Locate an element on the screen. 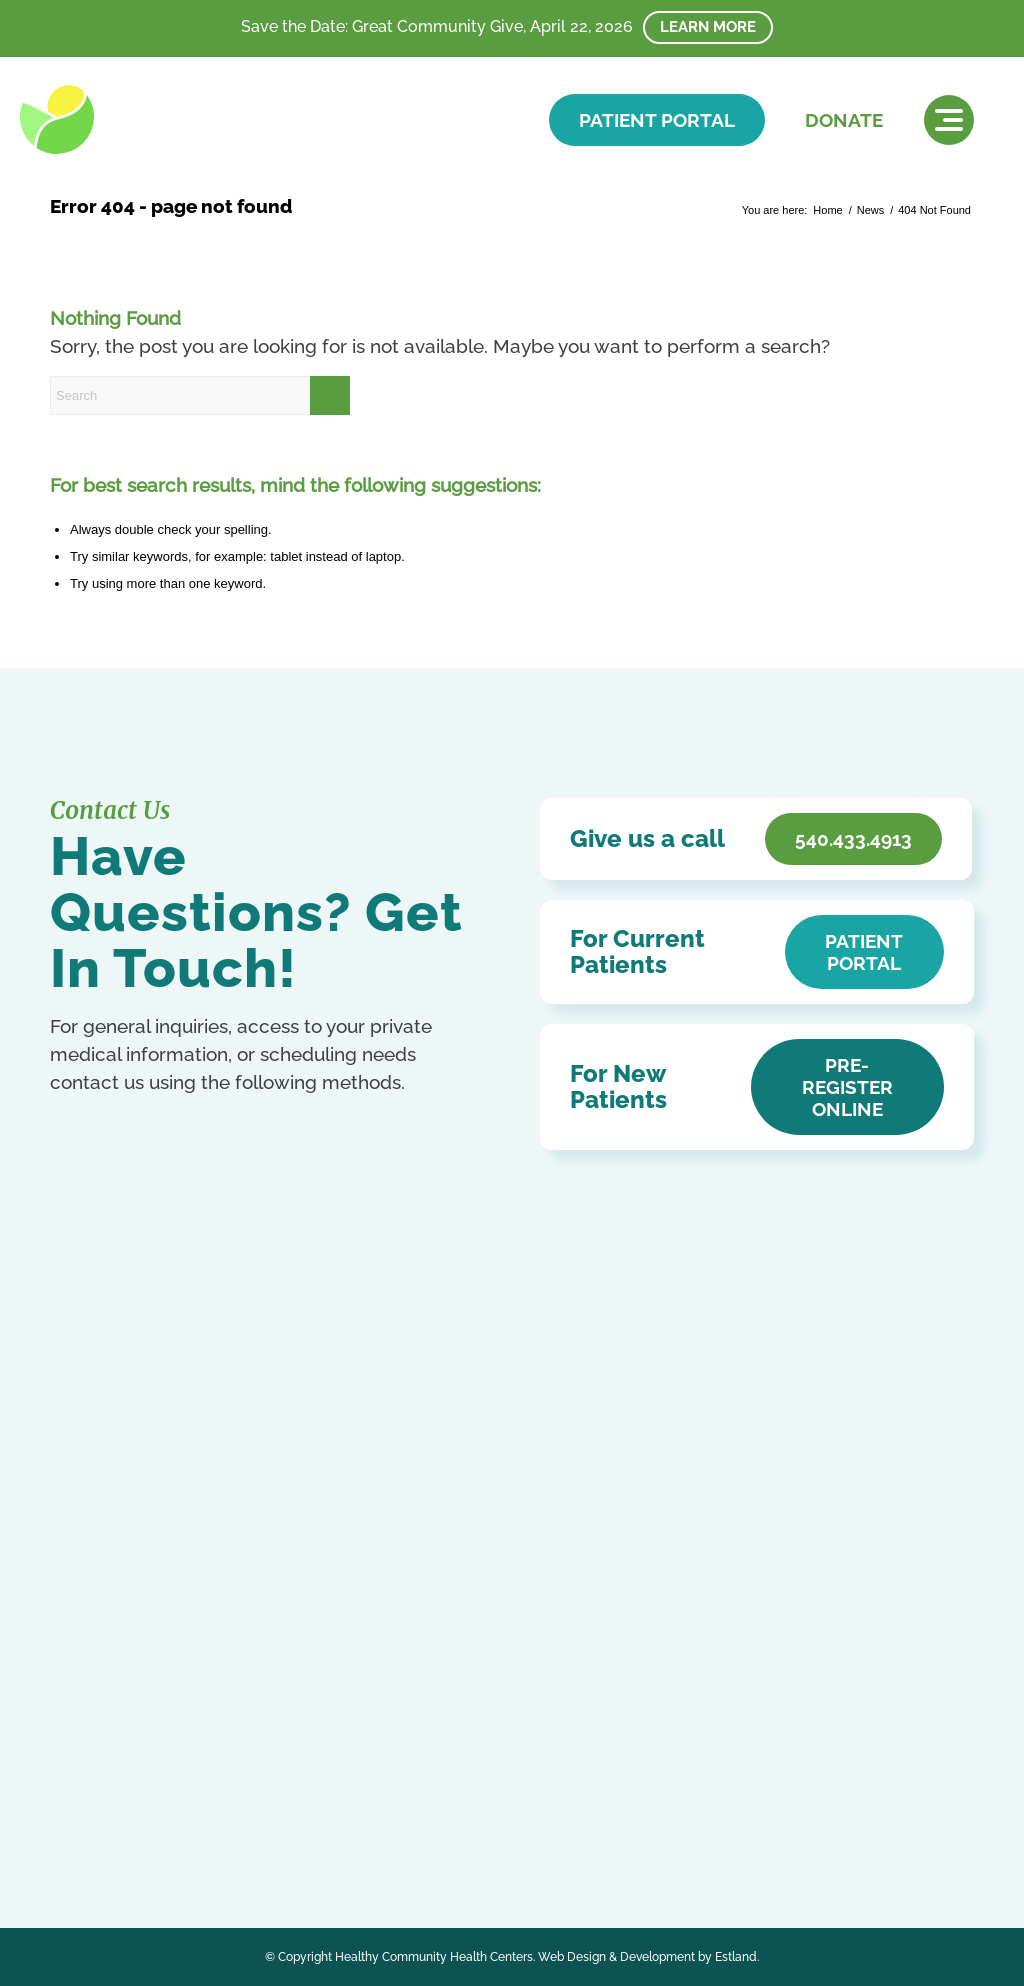 This screenshot has width=1024, height=1986. Russian is located at coordinates (143, 1775).